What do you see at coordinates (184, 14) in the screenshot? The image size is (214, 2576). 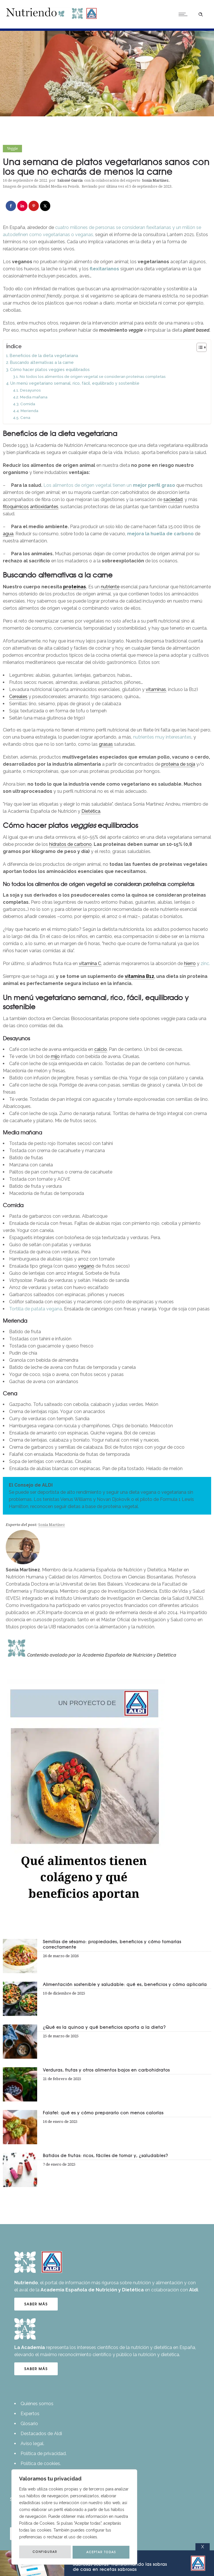 I see `[Open mobile menu]` at bounding box center [184, 14].